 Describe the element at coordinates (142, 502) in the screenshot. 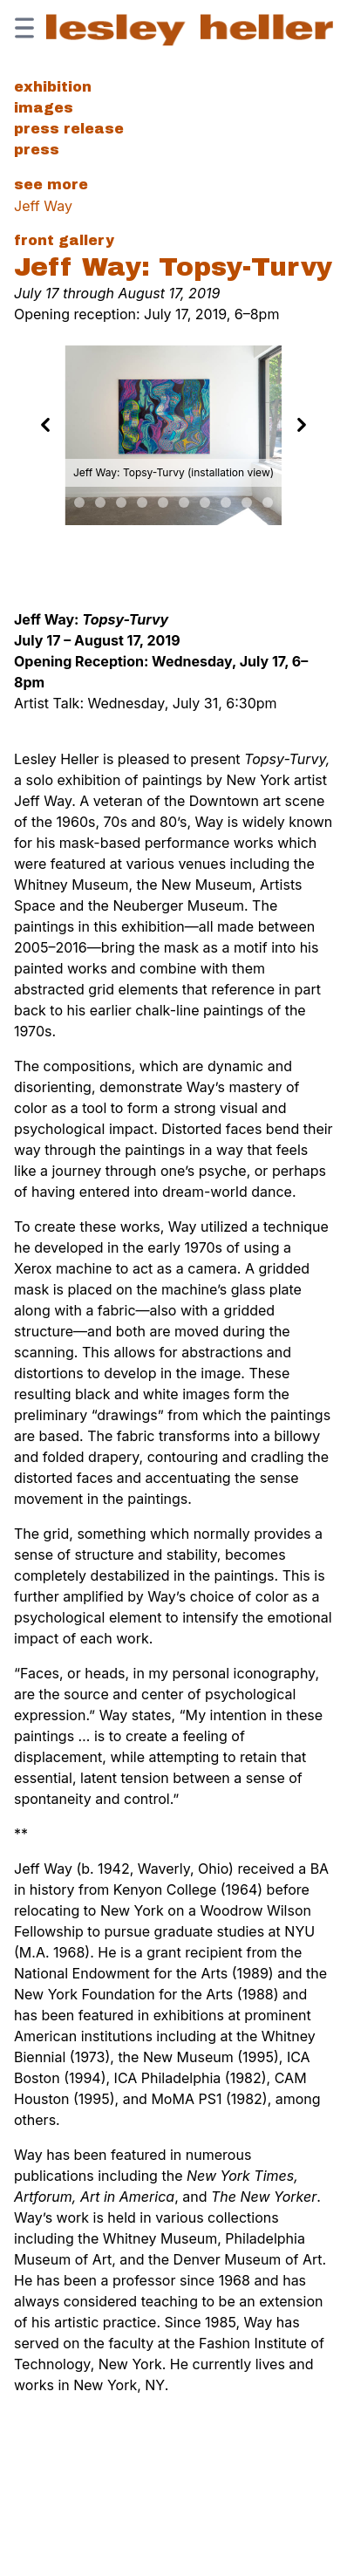

I see `[Slide 7]` at that location.